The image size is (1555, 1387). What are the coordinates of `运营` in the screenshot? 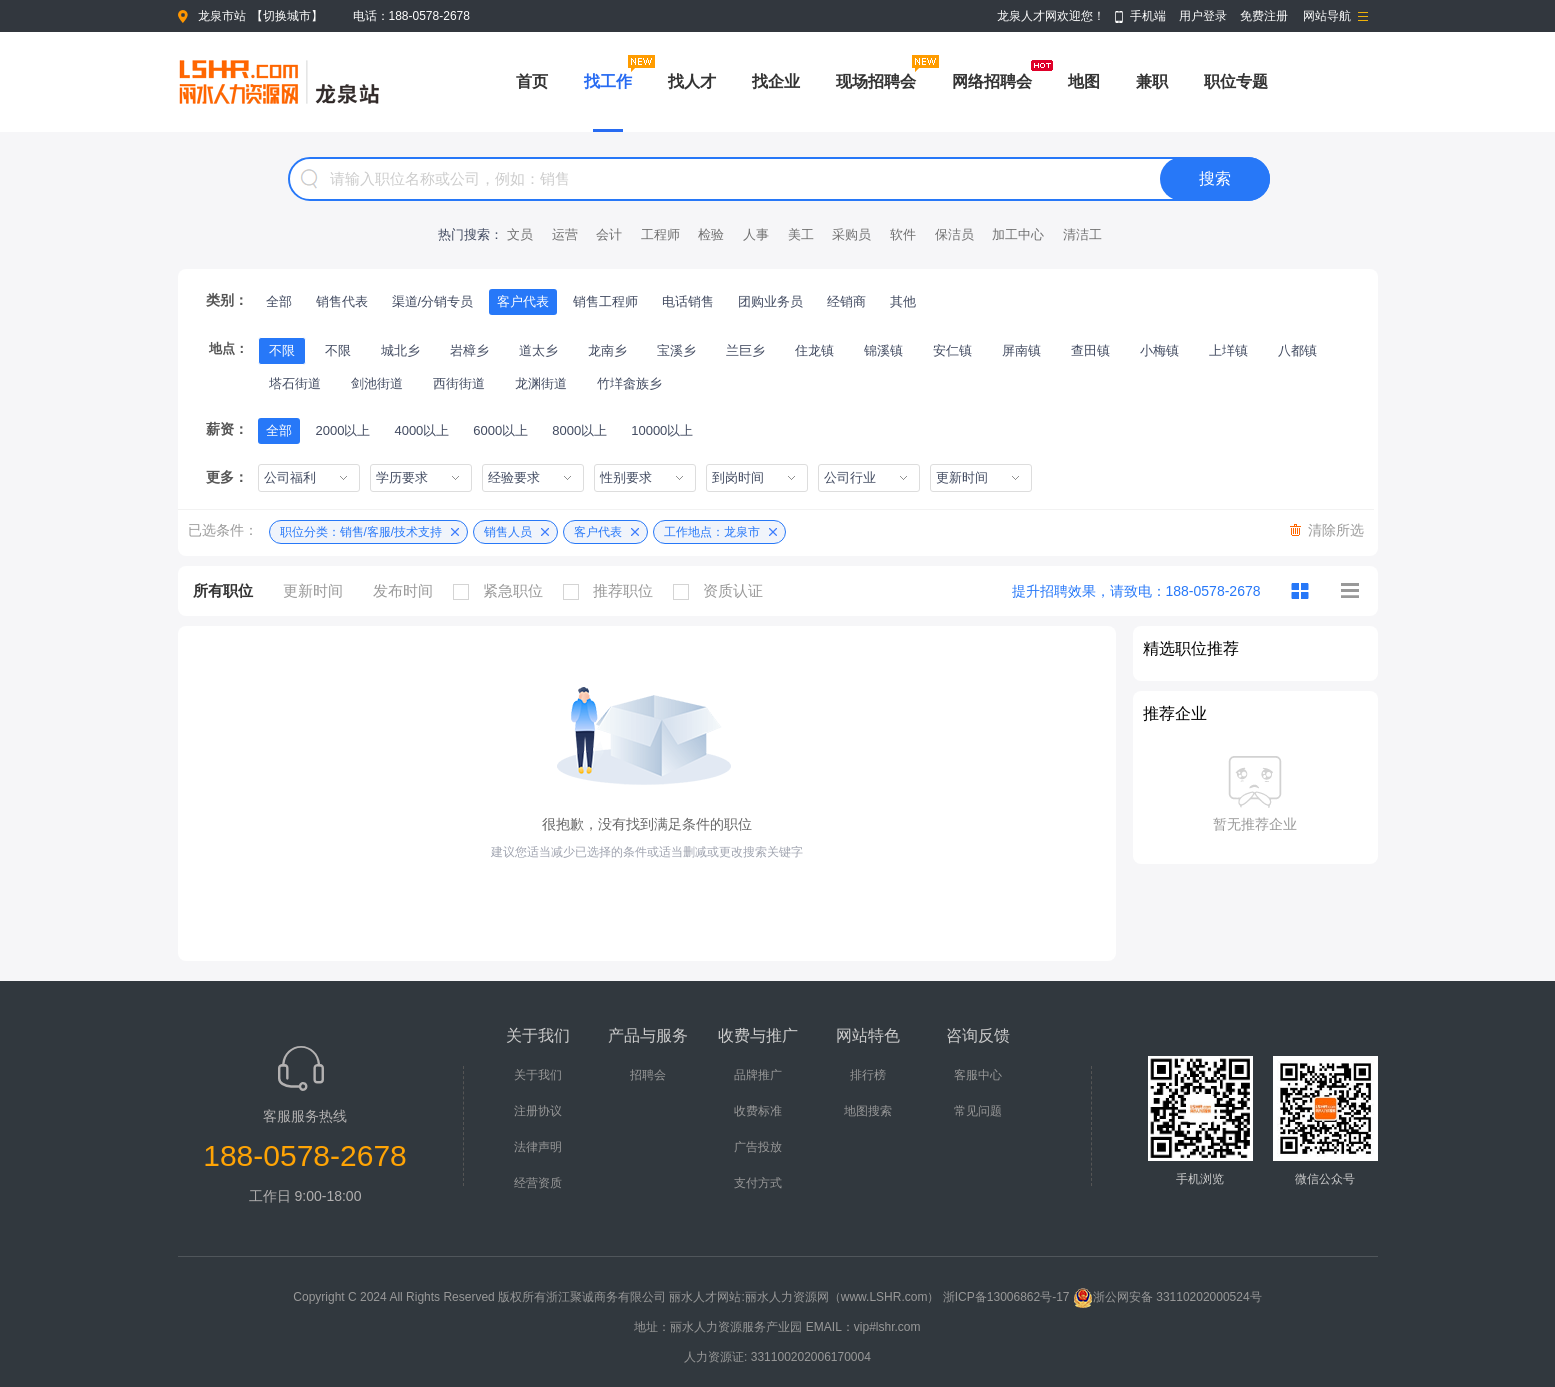 It's located at (565, 234).